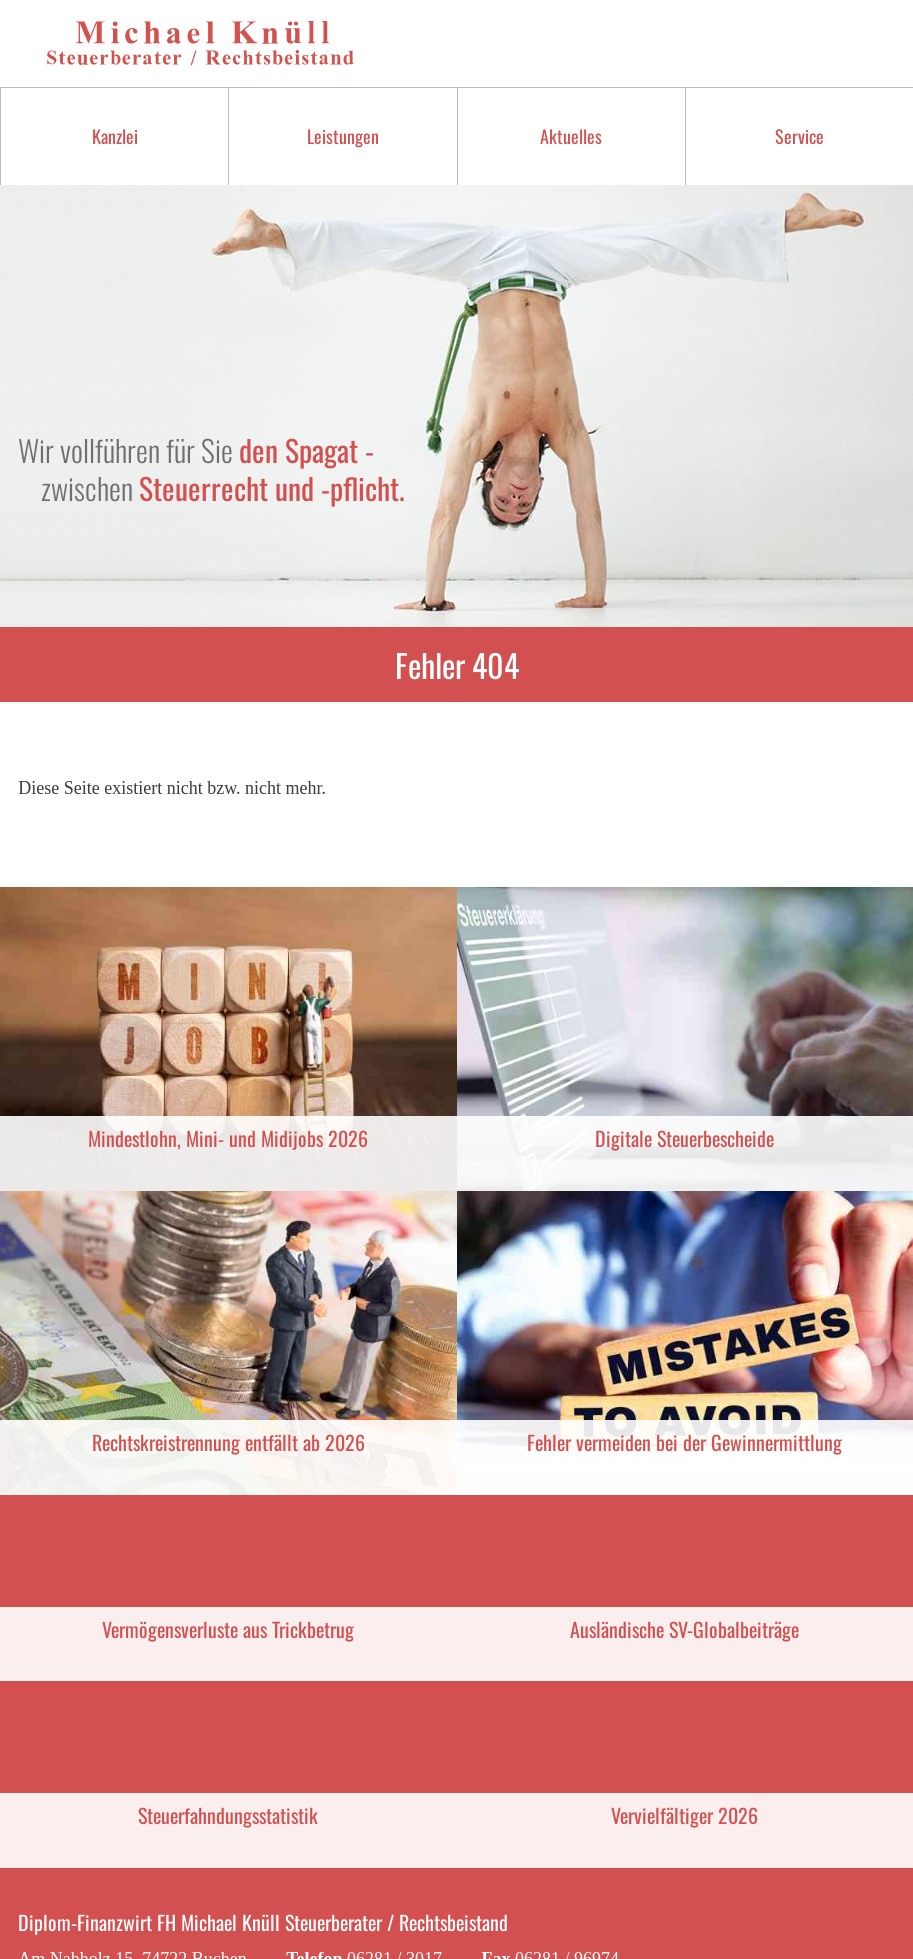 The image size is (913, 1959). I want to click on Leistungen, so click(343, 136).